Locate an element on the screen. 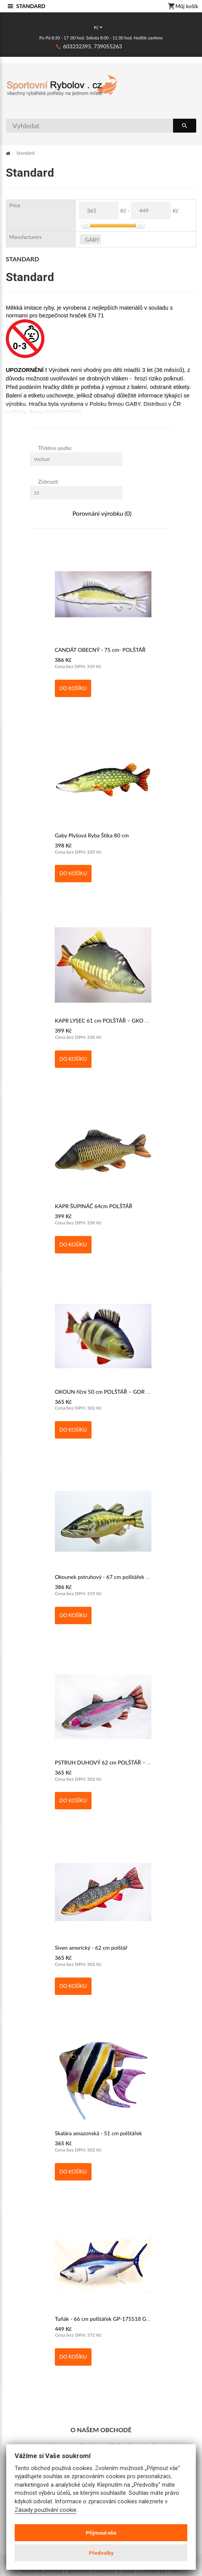 Image resolution: width=202 pixels, height=2576 pixels. Tuňák - 66 cm polštářek GP-175518 GABY is located at coordinates (105, 2318).